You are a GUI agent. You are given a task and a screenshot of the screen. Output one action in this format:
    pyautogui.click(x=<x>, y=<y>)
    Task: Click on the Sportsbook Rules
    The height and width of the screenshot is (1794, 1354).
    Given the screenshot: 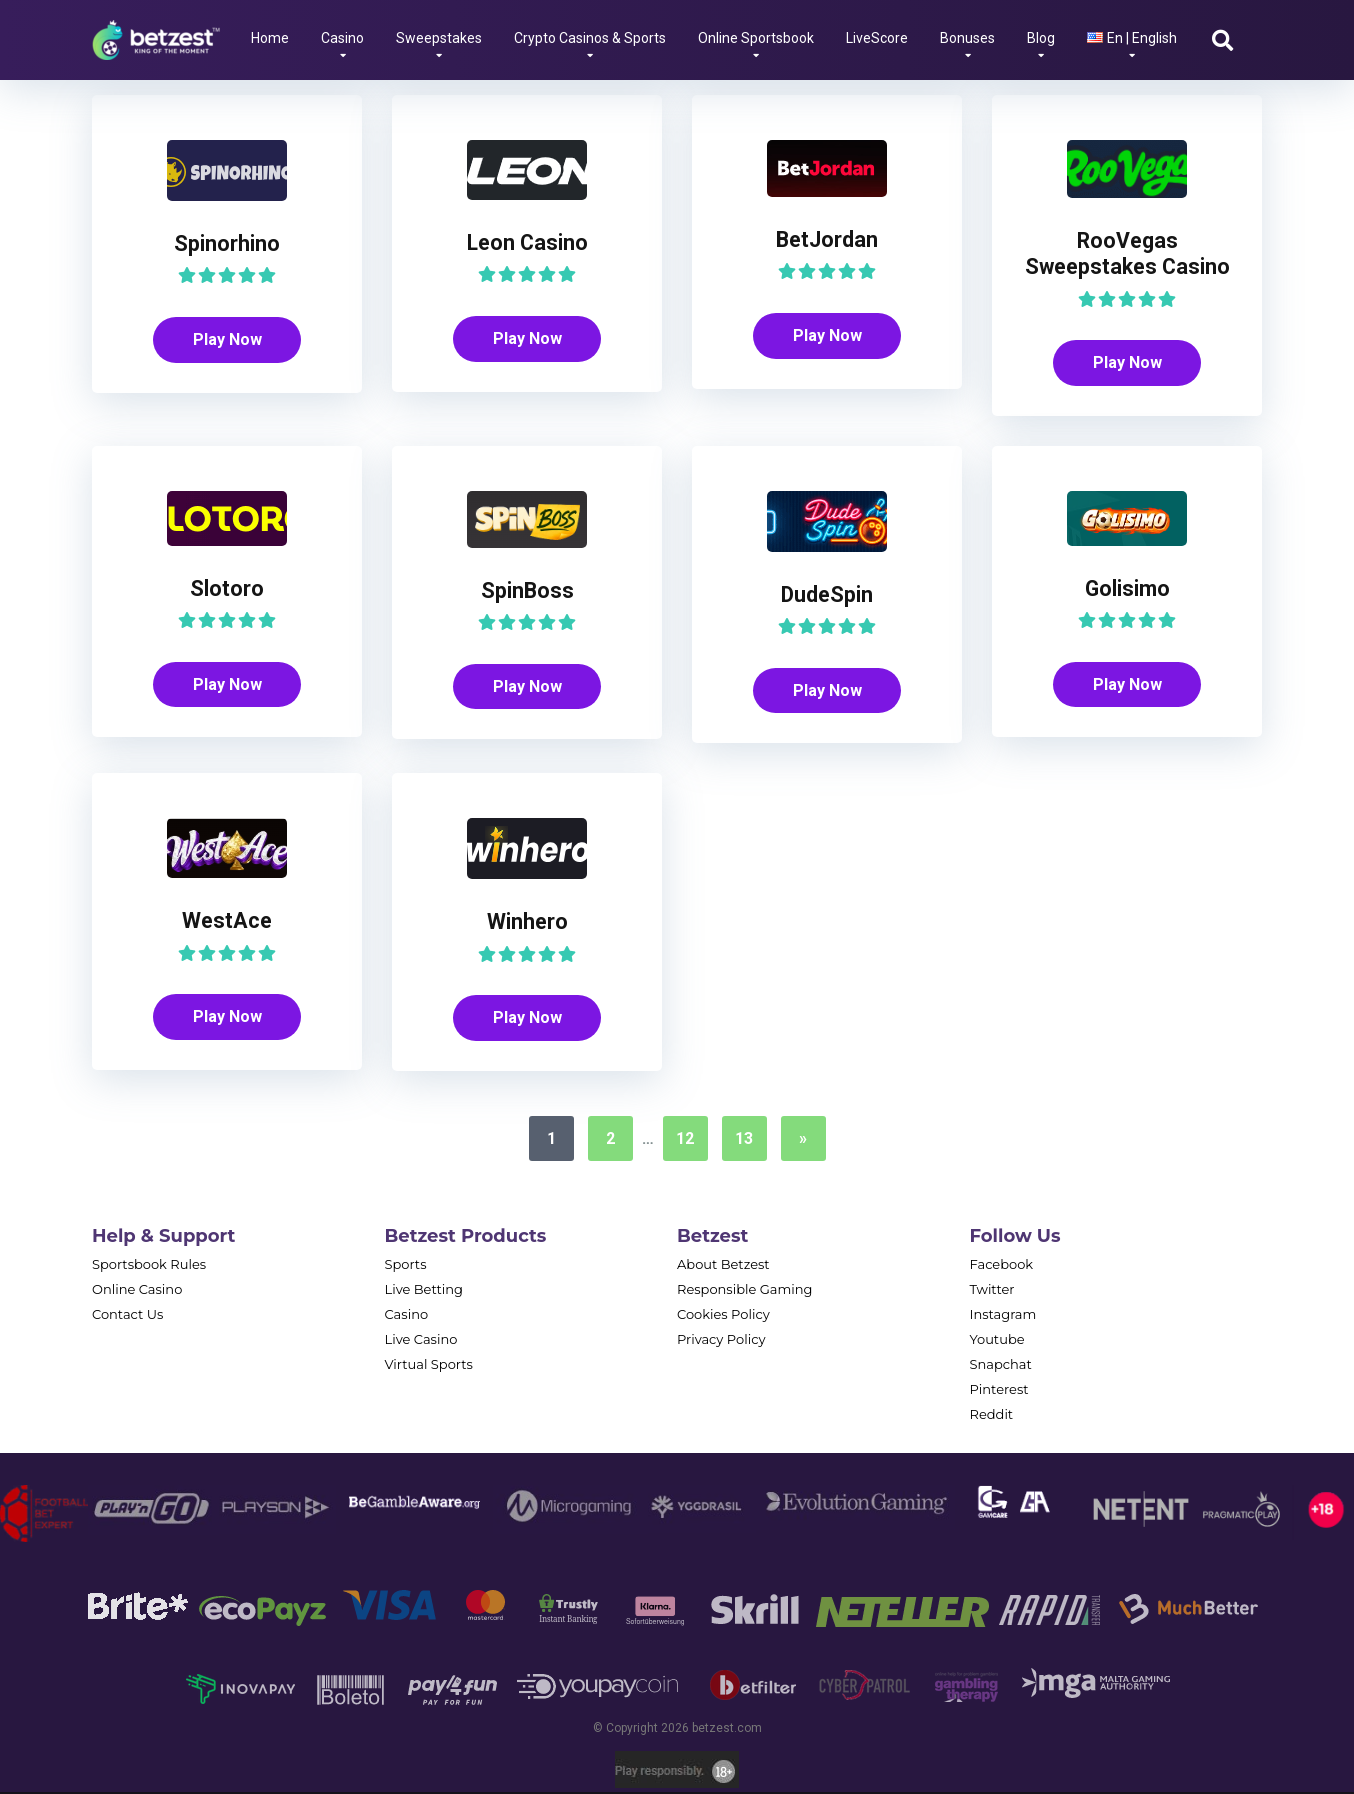 What is the action you would take?
    pyautogui.click(x=149, y=1266)
    